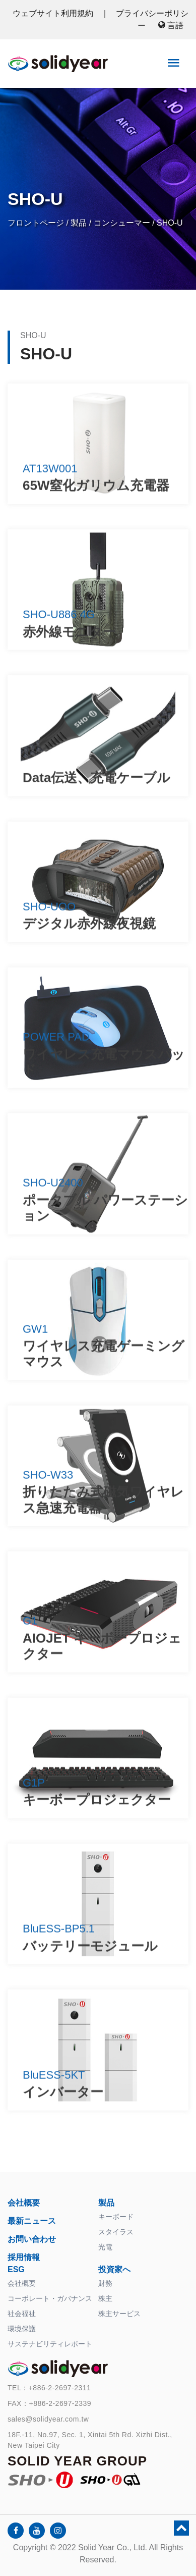 This screenshot has height=2576, width=196. What do you see at coordinates (24, 2257) in the screenshot?
I see `採用情報` at bounding box center [24, 2257].